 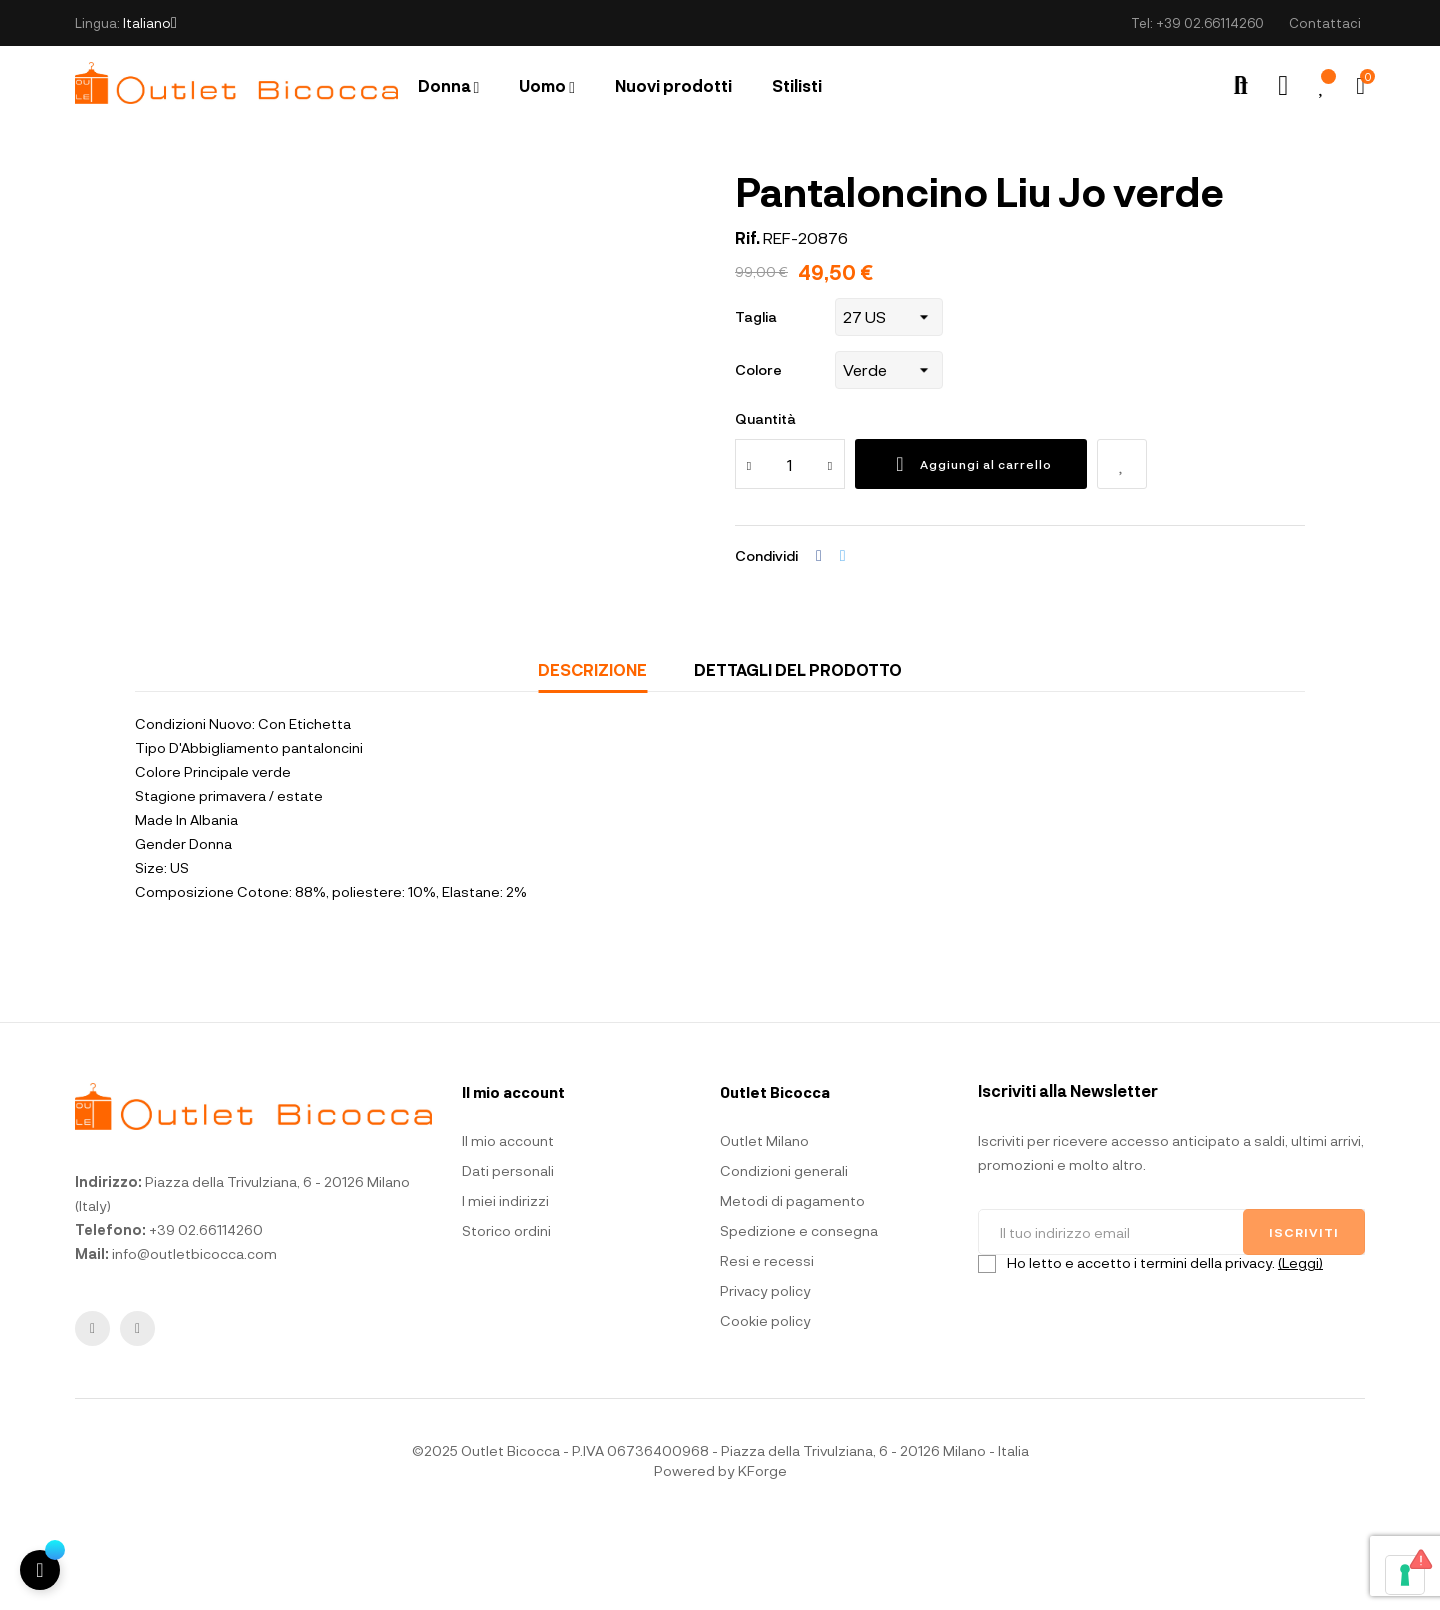 I want to click on KForge, so click(x=762, y=1559).